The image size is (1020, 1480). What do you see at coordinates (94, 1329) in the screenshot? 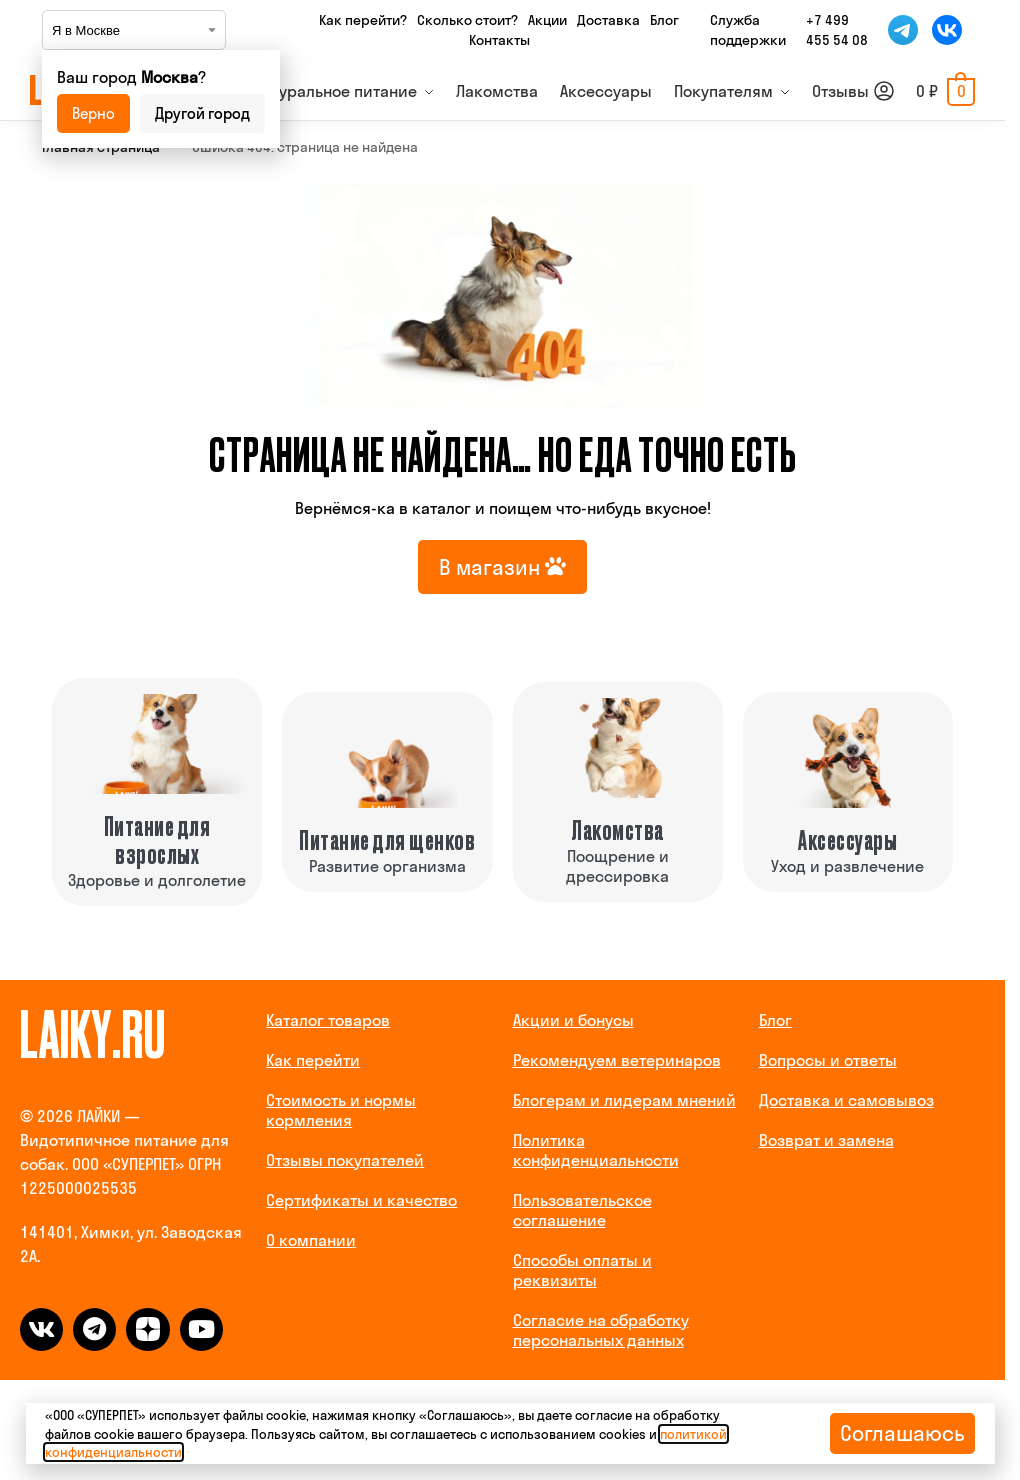
I see `[telegram]` at bounding box center [94, 1329].